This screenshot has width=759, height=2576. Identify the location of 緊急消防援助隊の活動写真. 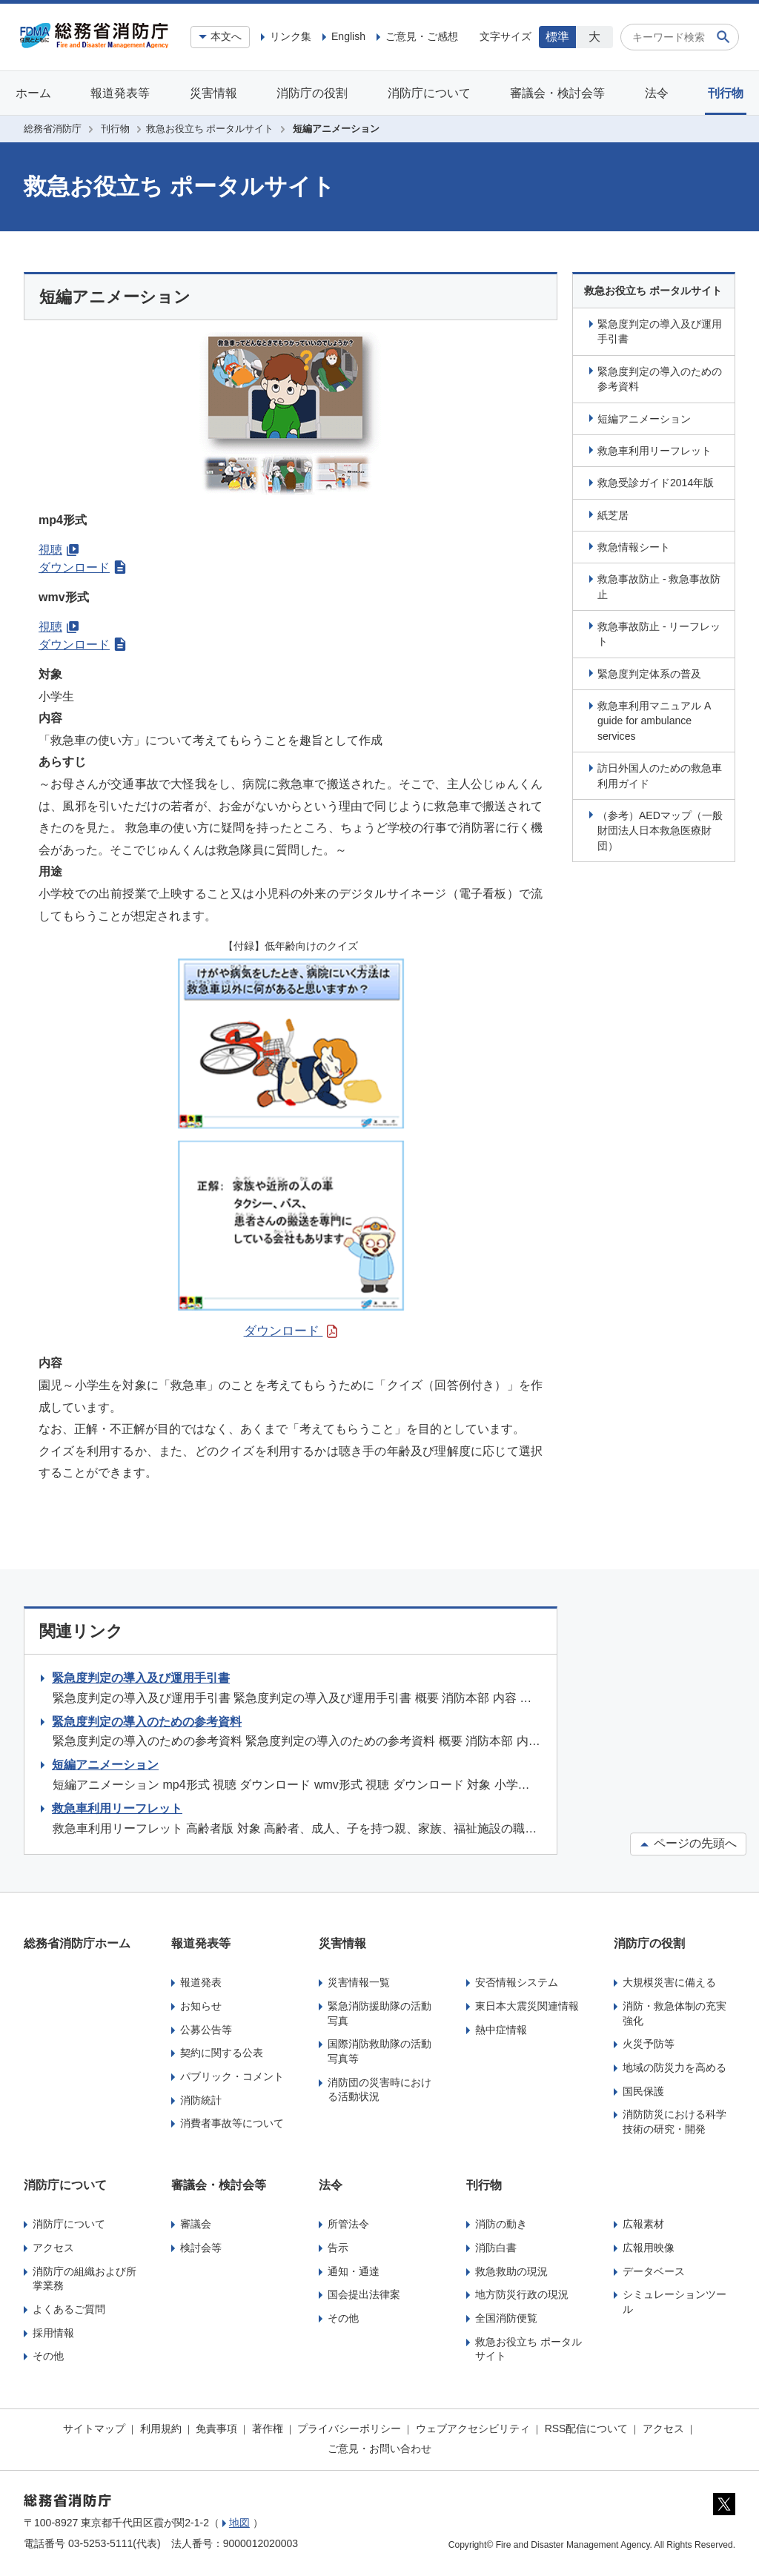
(379, 2013).